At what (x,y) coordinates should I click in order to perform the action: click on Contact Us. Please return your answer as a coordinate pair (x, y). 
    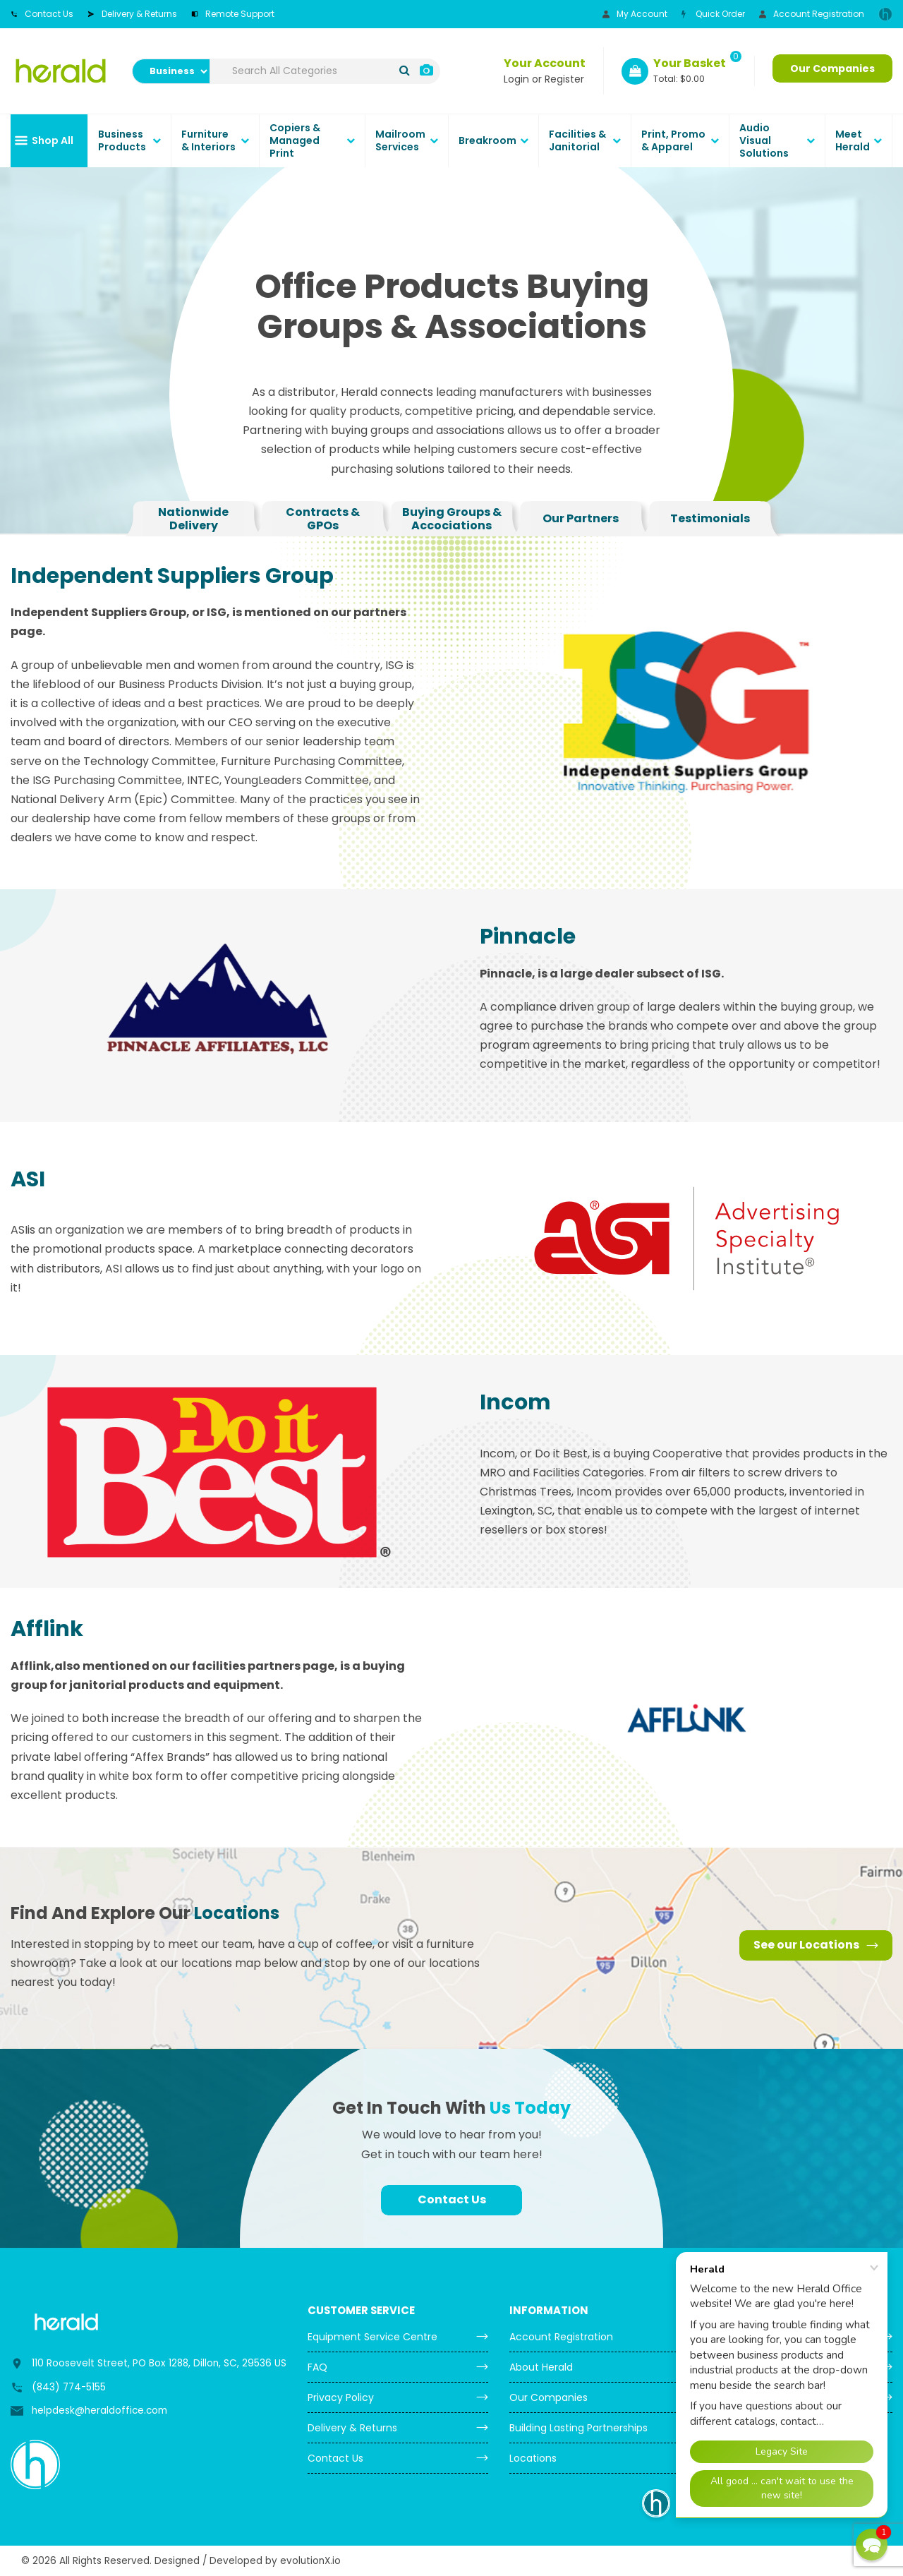
    Looking at the image, I should click on (42, 14).